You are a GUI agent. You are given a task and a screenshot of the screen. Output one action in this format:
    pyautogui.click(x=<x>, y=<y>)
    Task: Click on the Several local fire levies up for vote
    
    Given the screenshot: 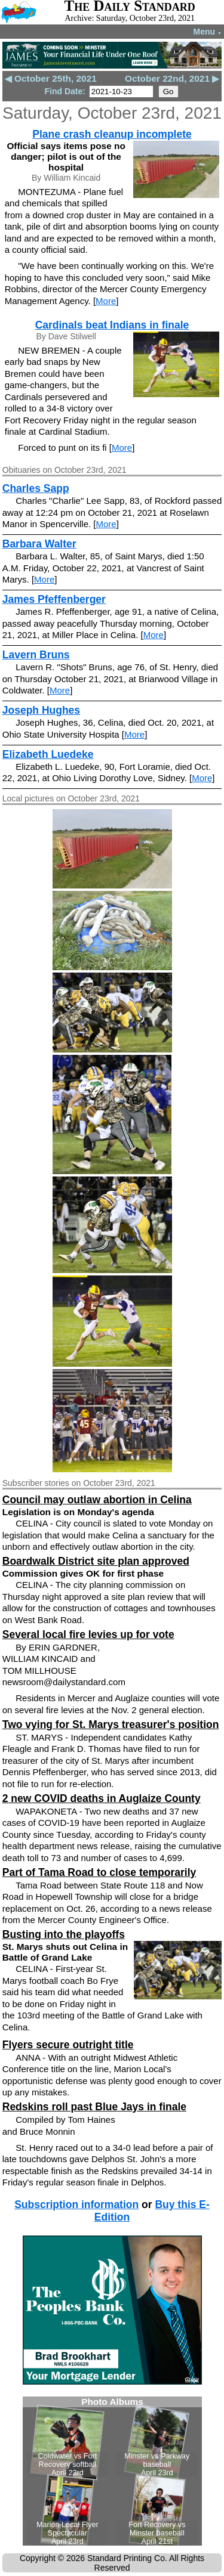 What is the action you would take?
    pyautogui.click(x=88, y=1634)
    